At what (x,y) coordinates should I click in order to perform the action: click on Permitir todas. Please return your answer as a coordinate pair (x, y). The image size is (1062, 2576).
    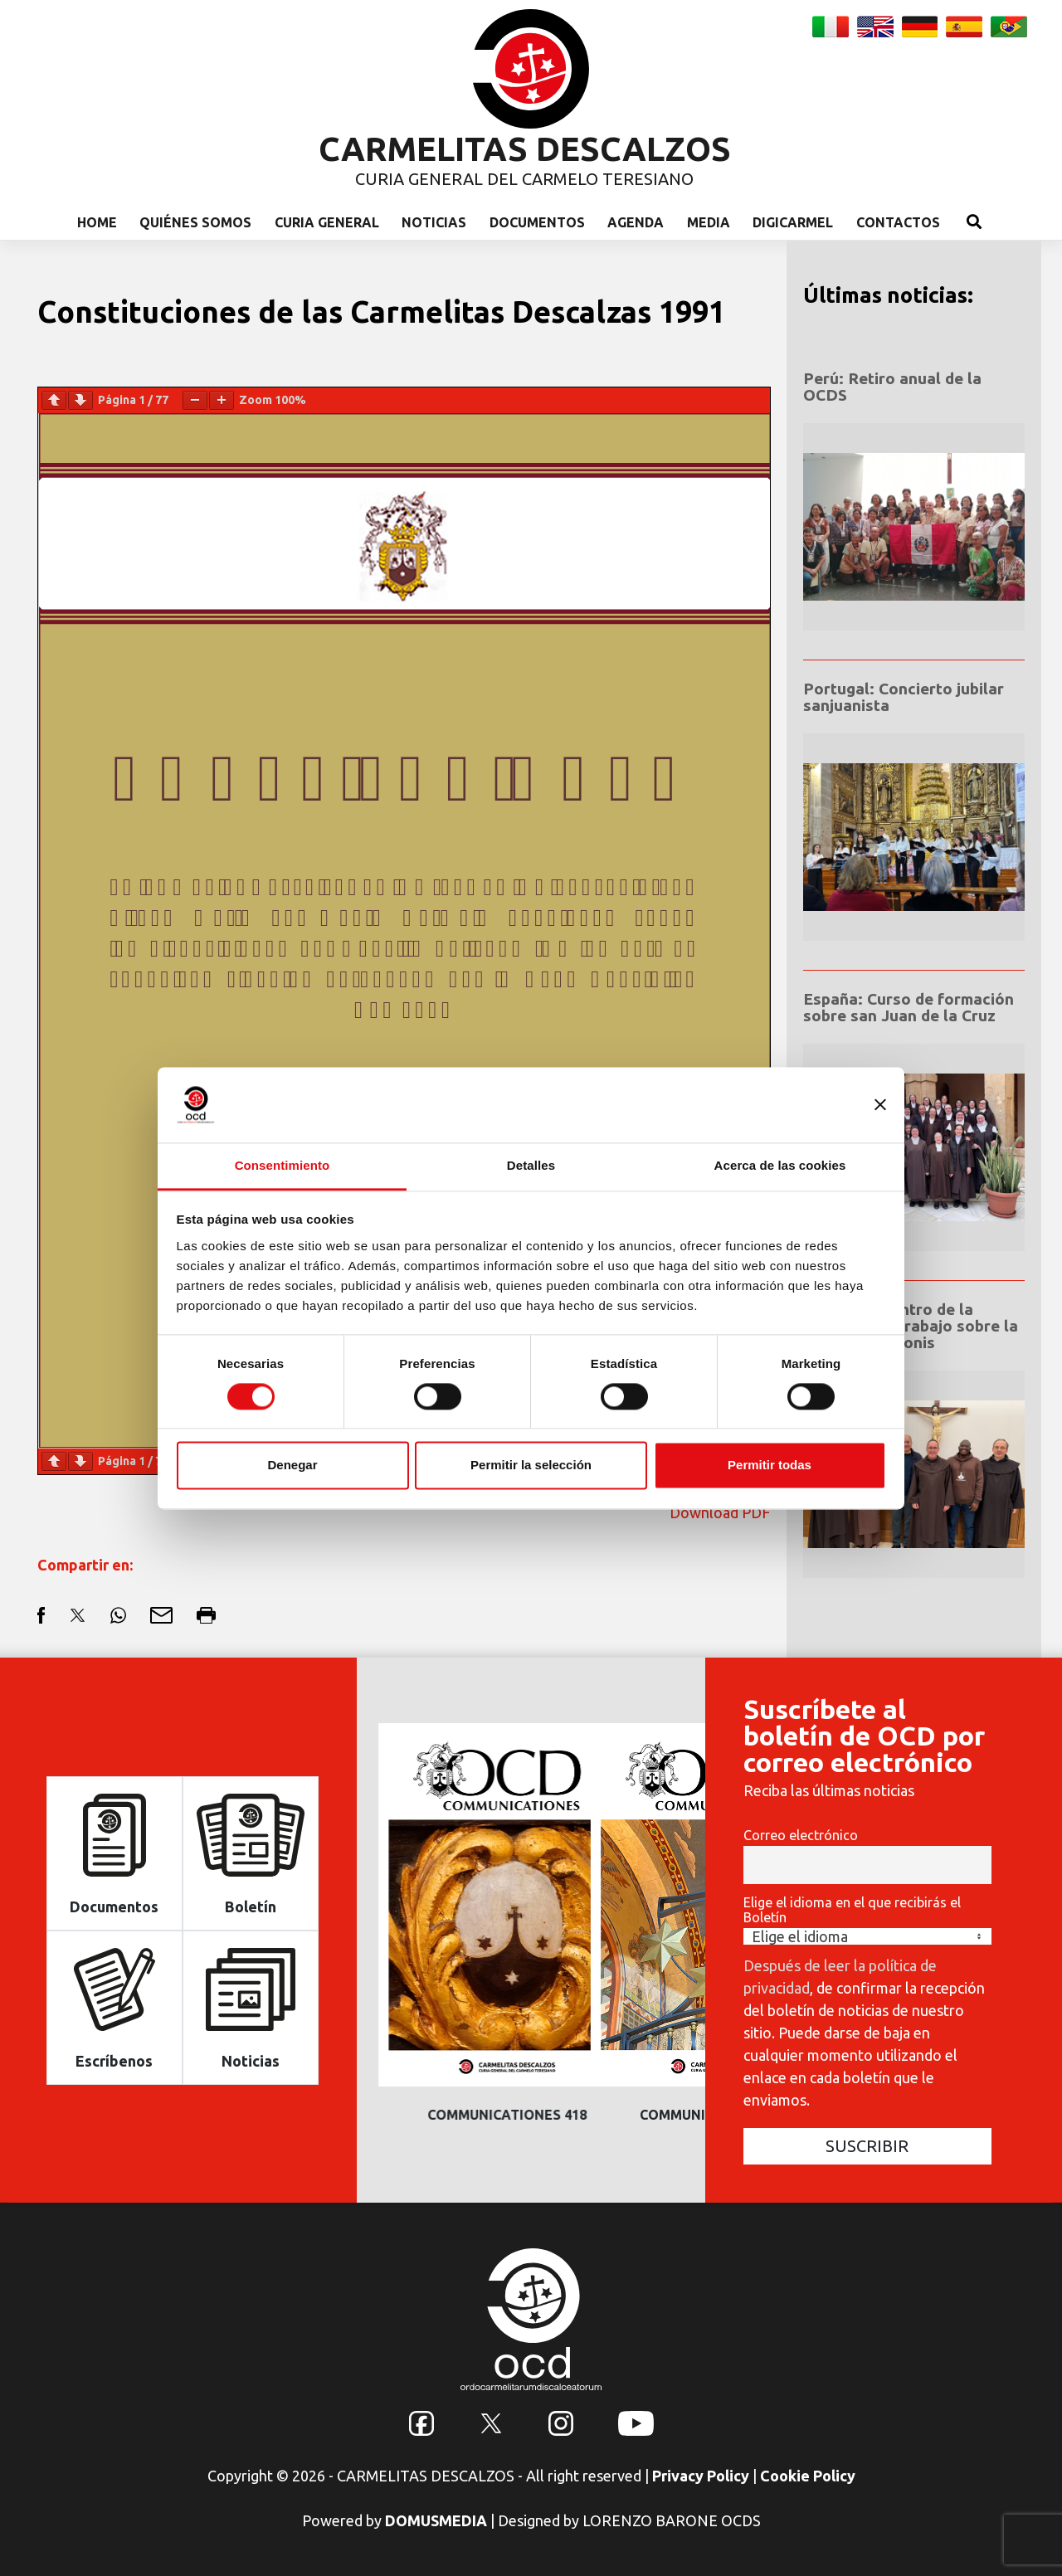
    Looking at the image, I should click on (769, 1465).